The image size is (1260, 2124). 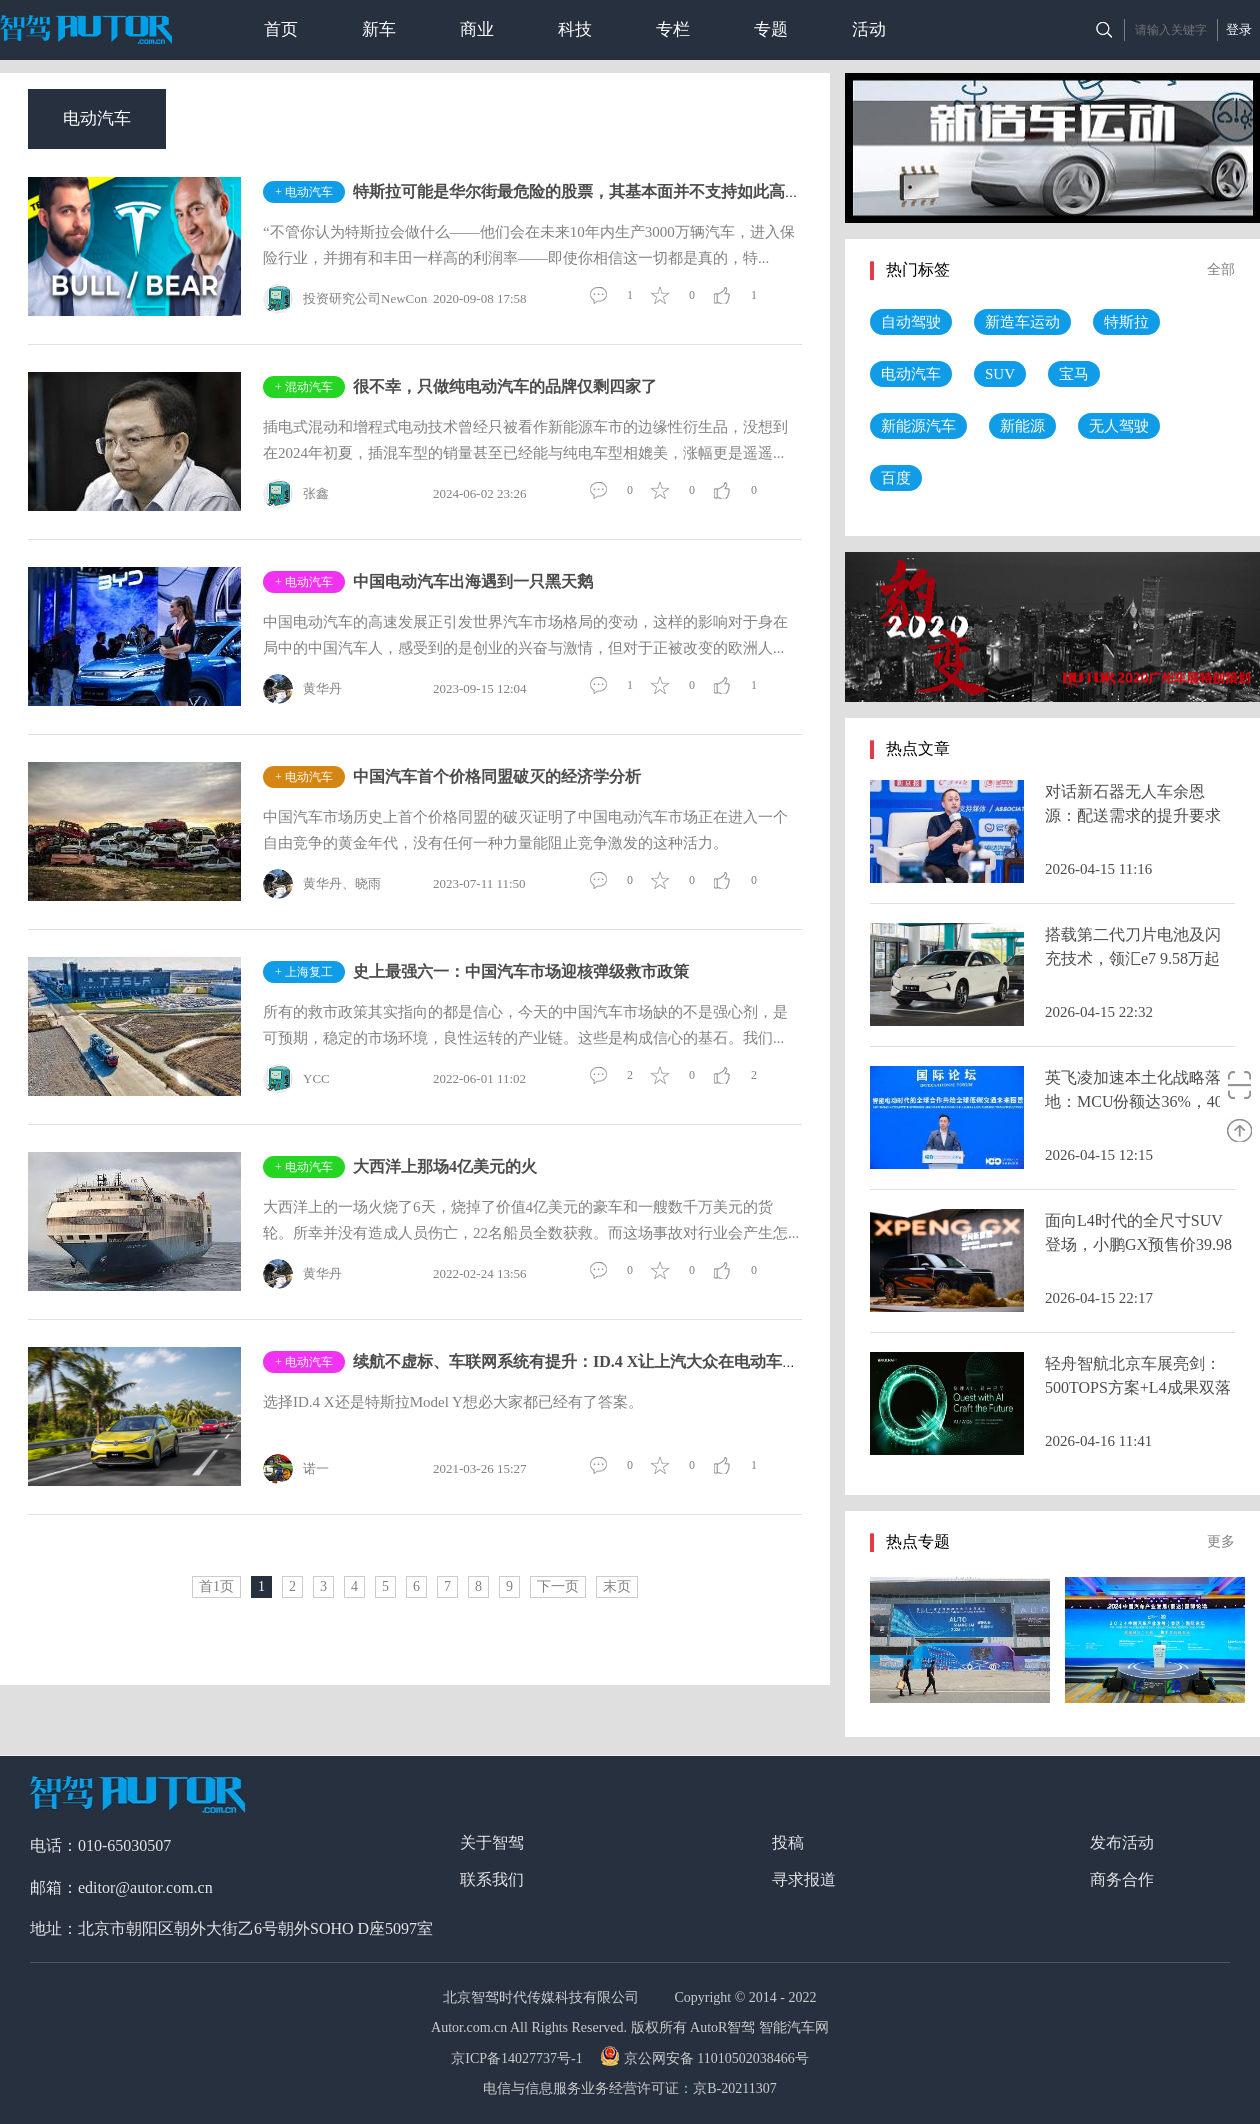 What do you see at coordinates (1221, 1541) in the screenshot?
I see `更多` at bounding box center [1221, 1541].